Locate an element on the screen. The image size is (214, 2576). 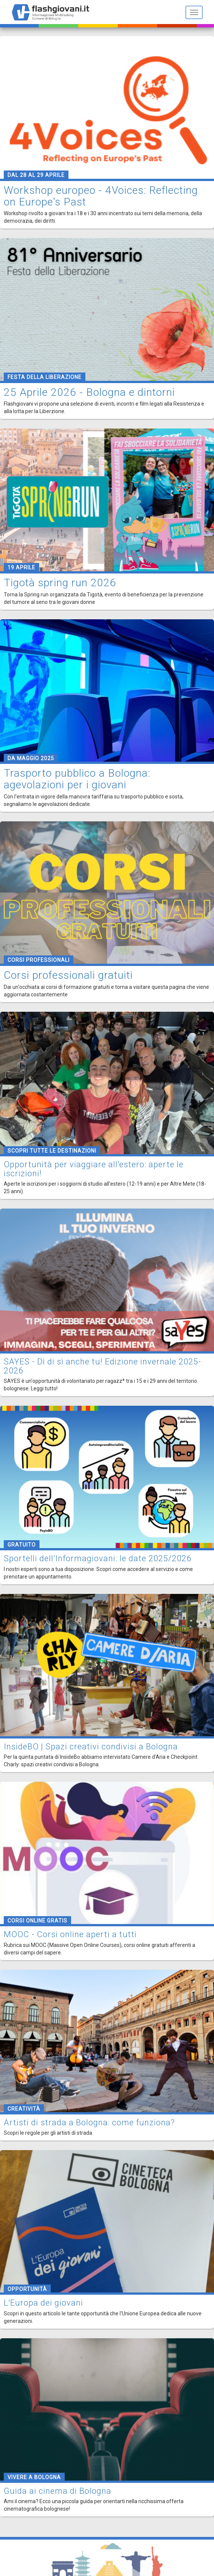
Corsi professionali gratuiti is located at coordinates (68, 975).